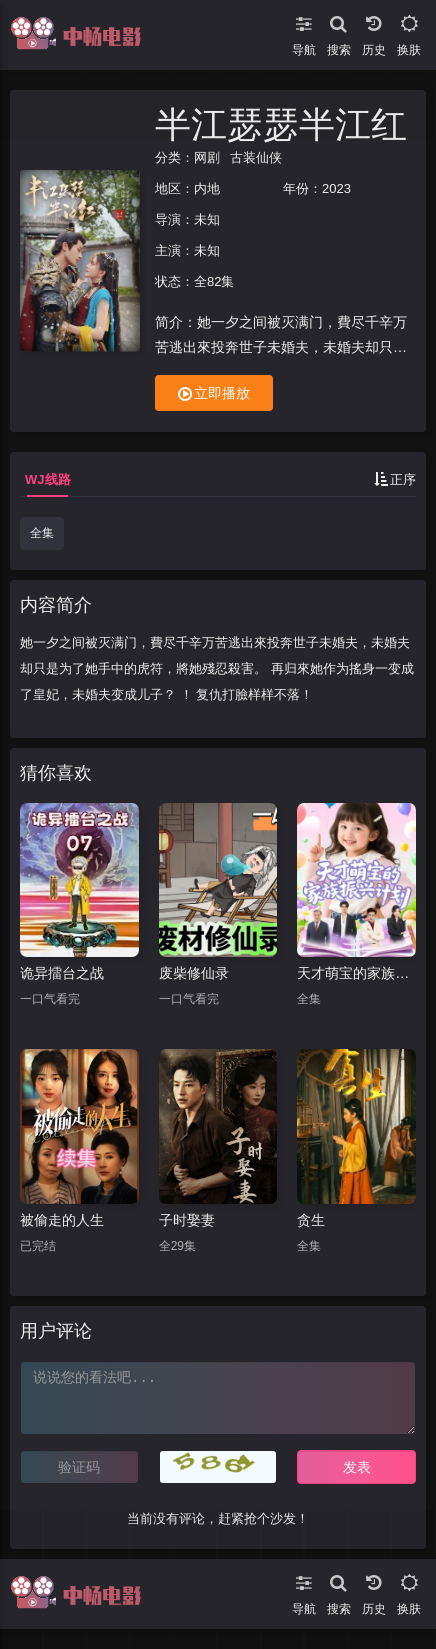 Image resolution: width=436 pixels, height=1649 pixels. What do you see at coordinates (356, 973) in the screenshot?
I see `天才萌宝的家族振兴计划` at bounding box center [356, 973].